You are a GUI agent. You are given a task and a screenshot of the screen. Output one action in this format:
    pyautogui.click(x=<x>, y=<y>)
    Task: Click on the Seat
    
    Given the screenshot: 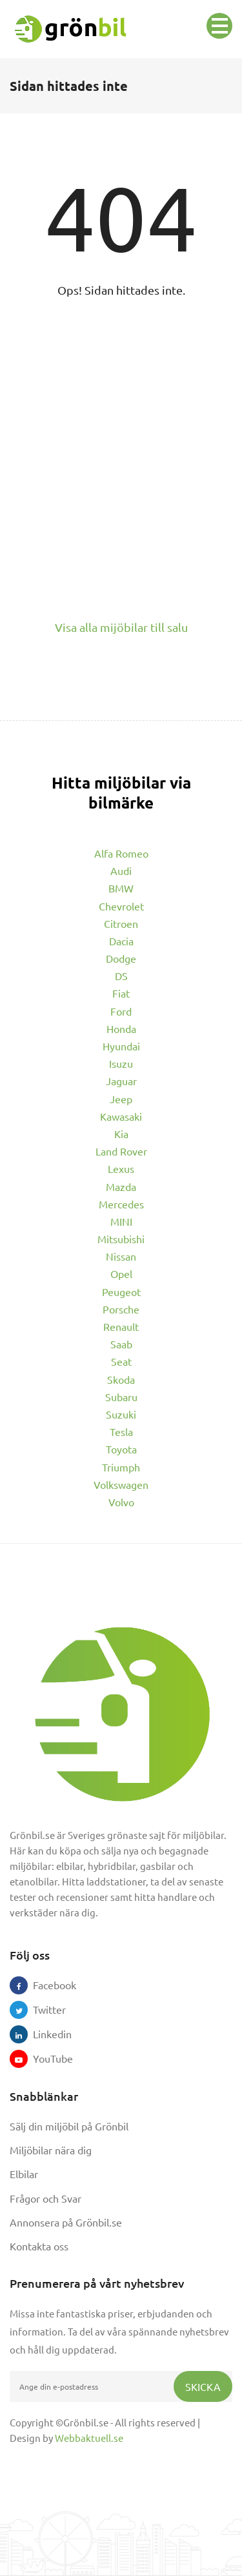 What is the action you would take?
    pyautogui.click(x=121, y=1361)
    